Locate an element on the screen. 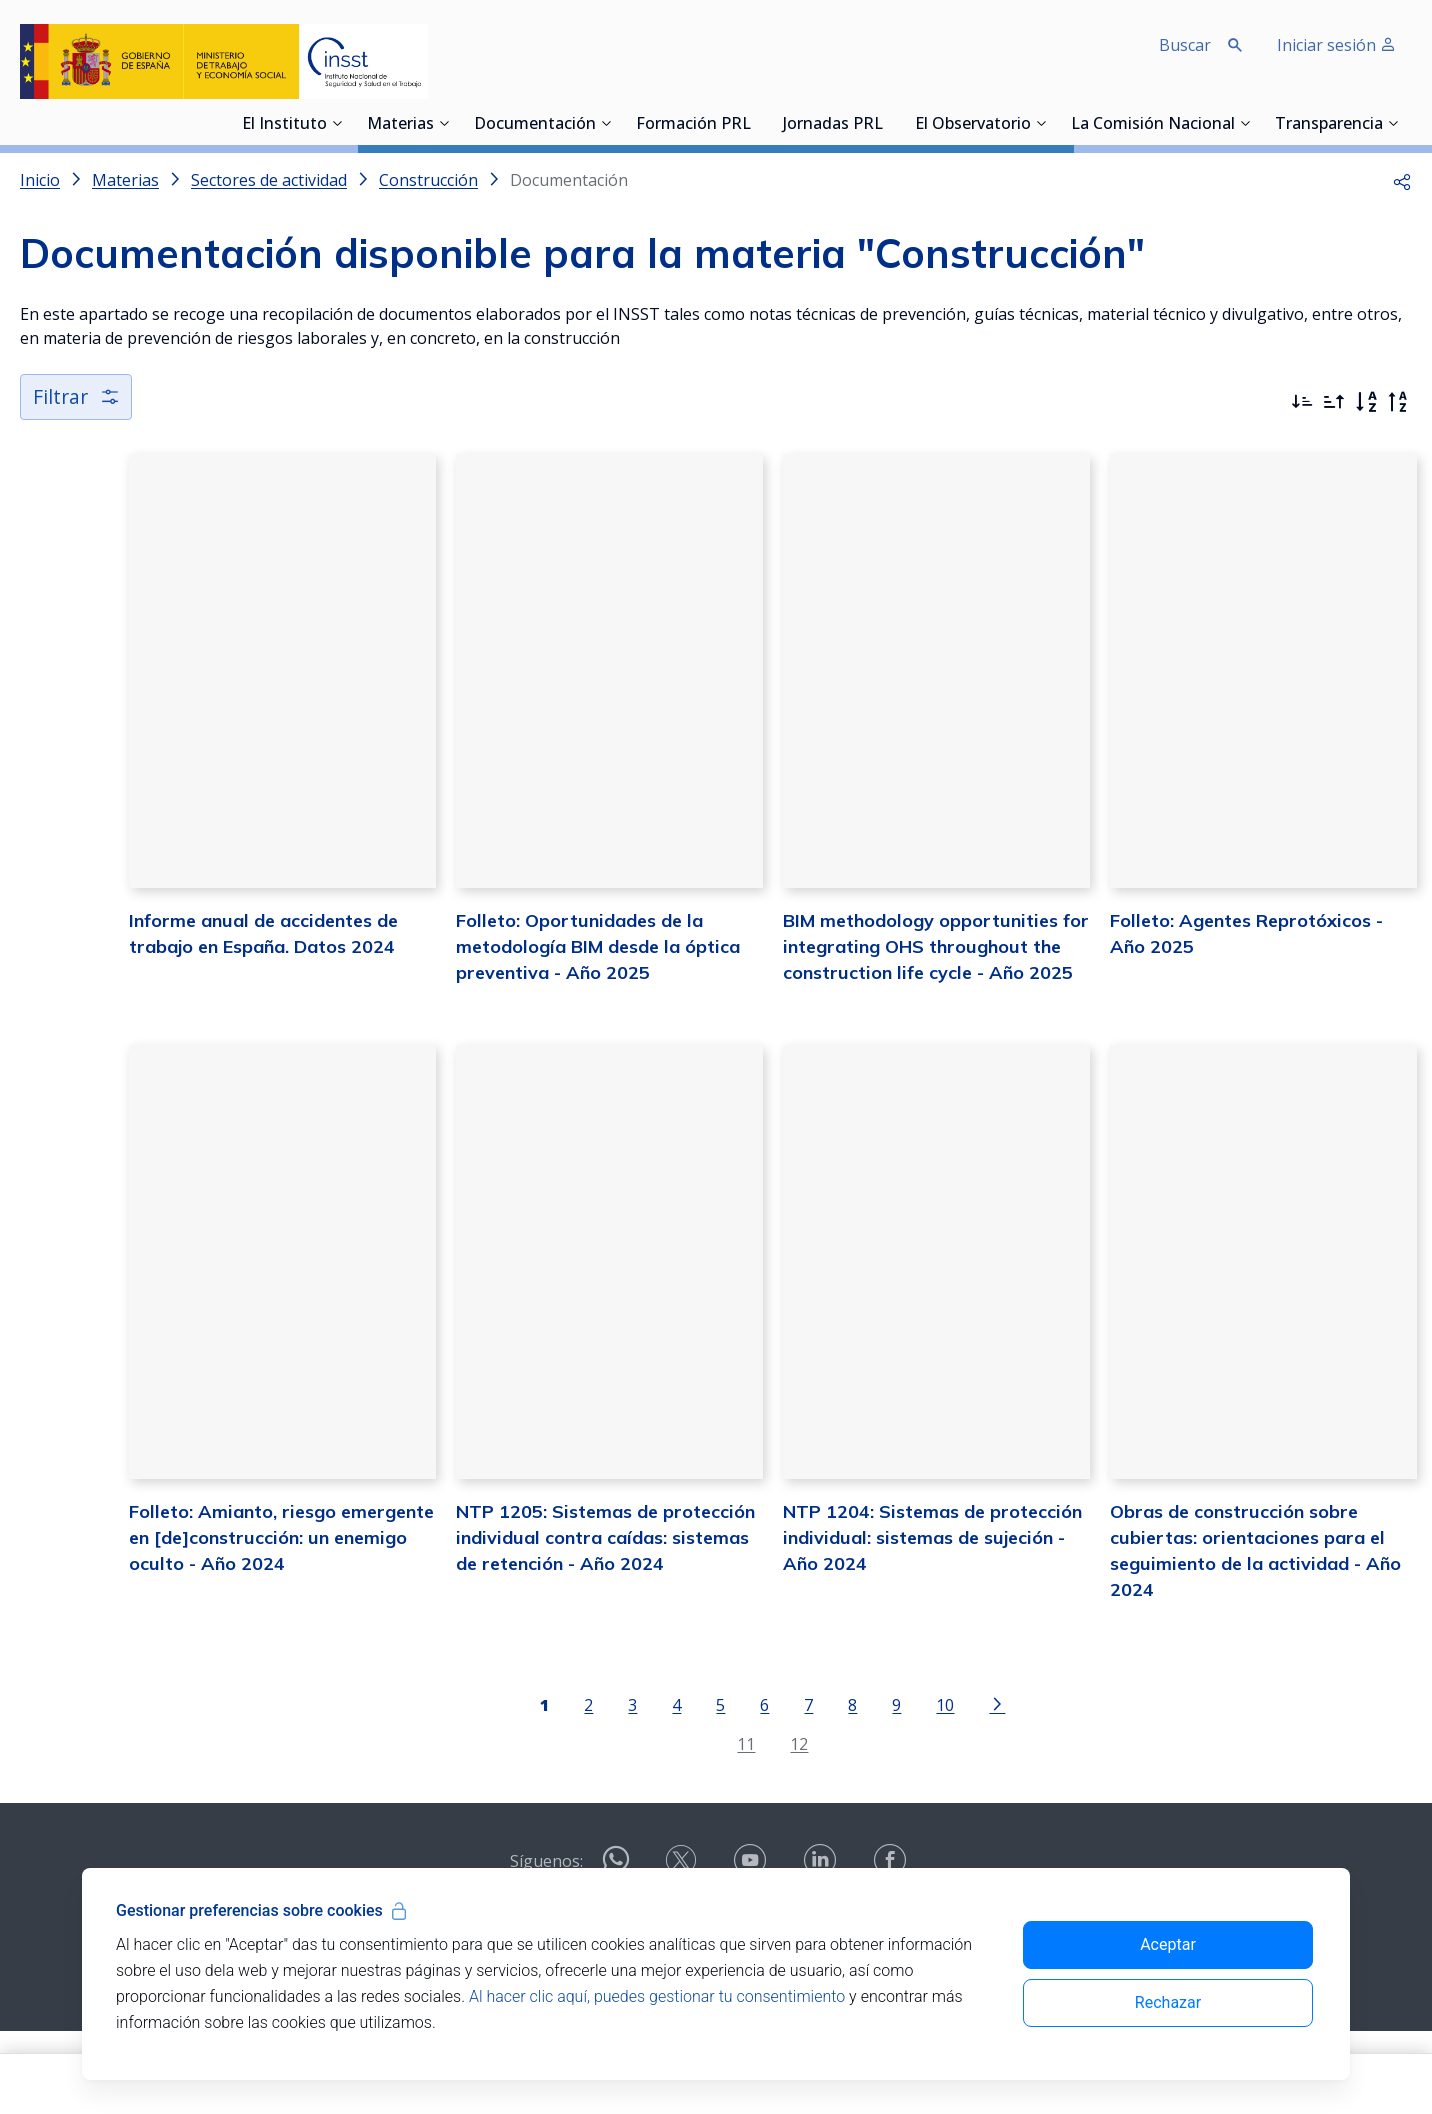 The image size is (1432, 2114). Iniciar sesión is located at coordinates (1336, 45).